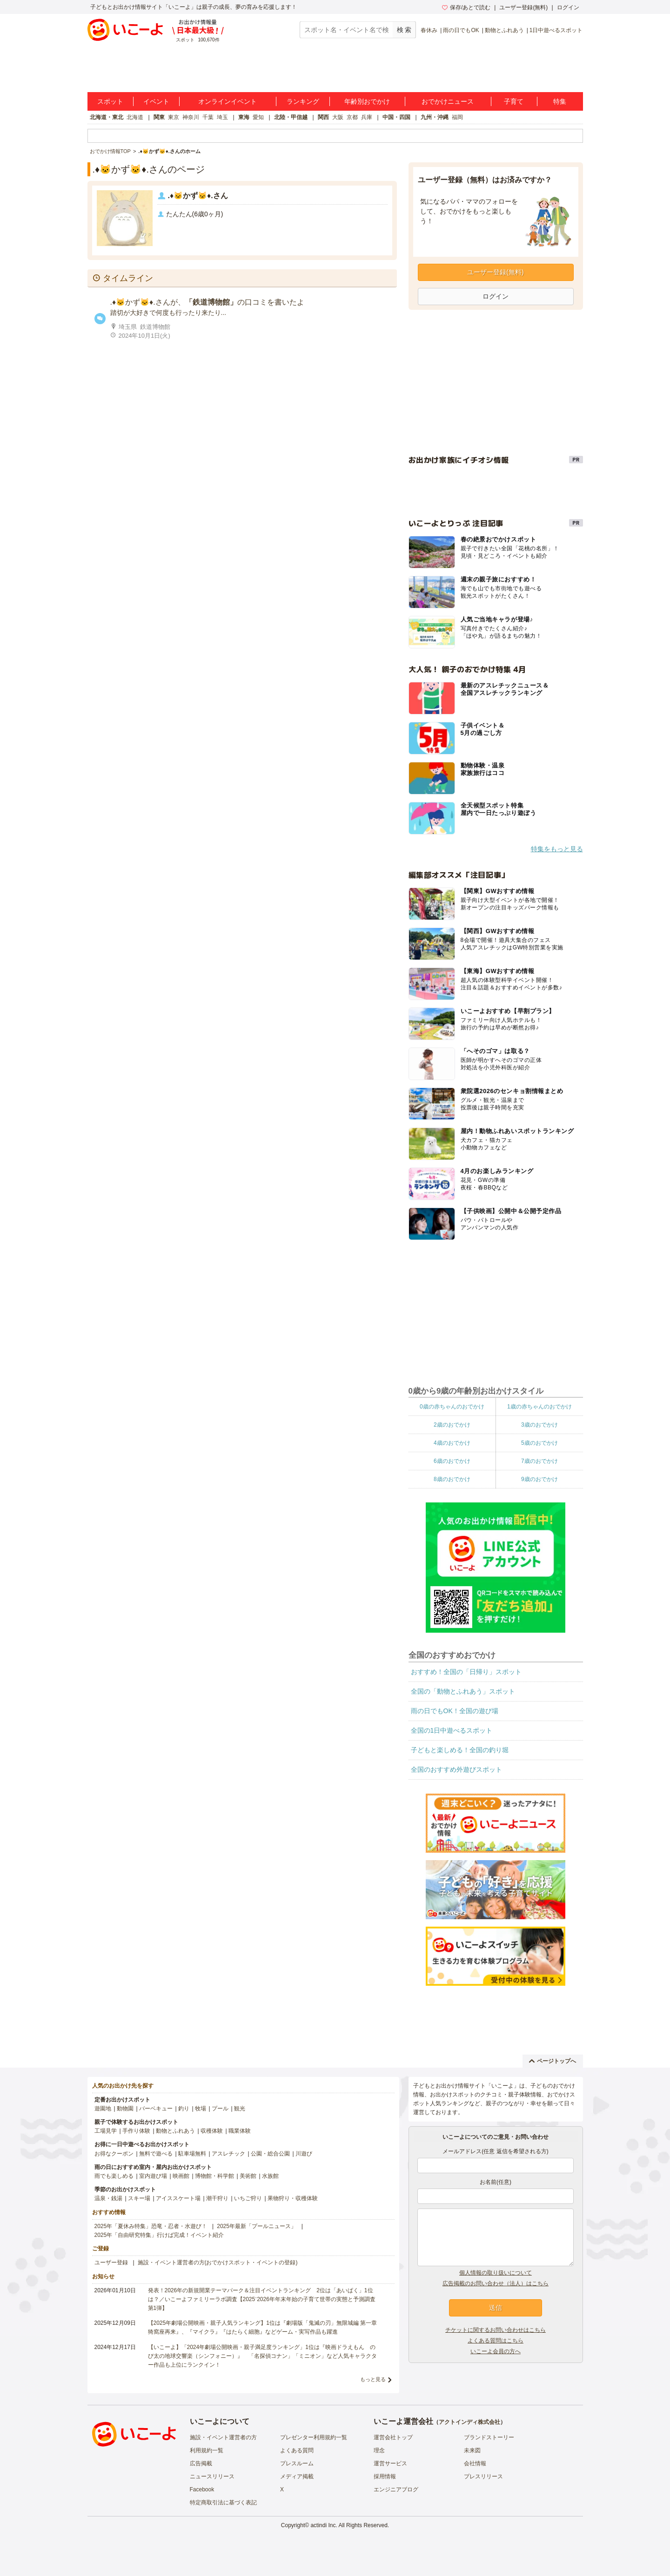  Describe the element at coordinates (156, 2108) in the screenshot. I see `バーベキュー` at that location.